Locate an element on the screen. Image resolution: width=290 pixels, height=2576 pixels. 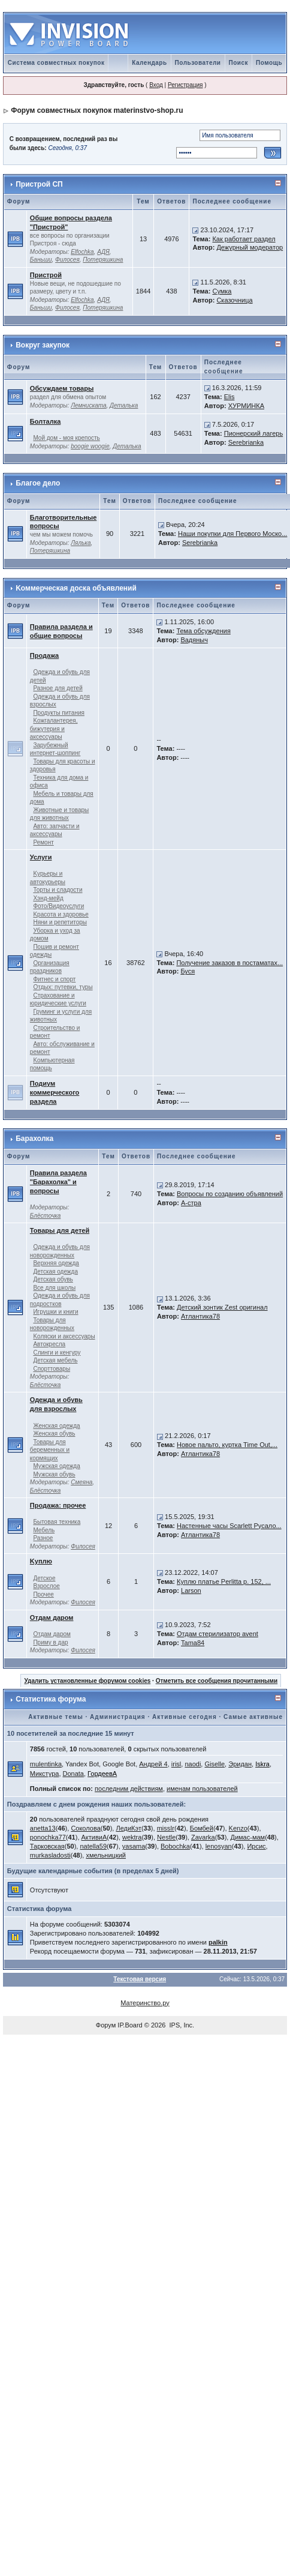
Спорттовары is located at coordinates (51, 1368).